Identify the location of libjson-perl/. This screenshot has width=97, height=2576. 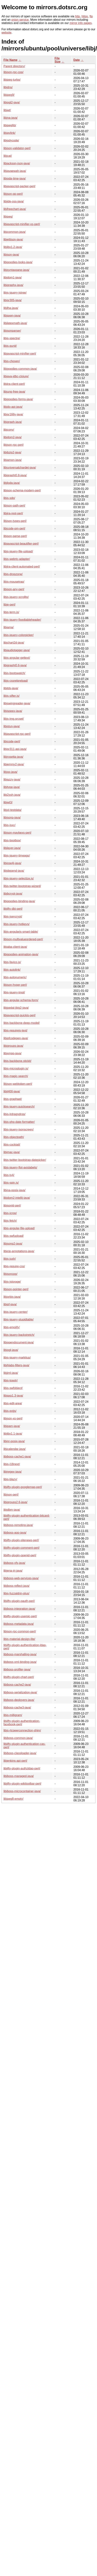
(11, 1494).